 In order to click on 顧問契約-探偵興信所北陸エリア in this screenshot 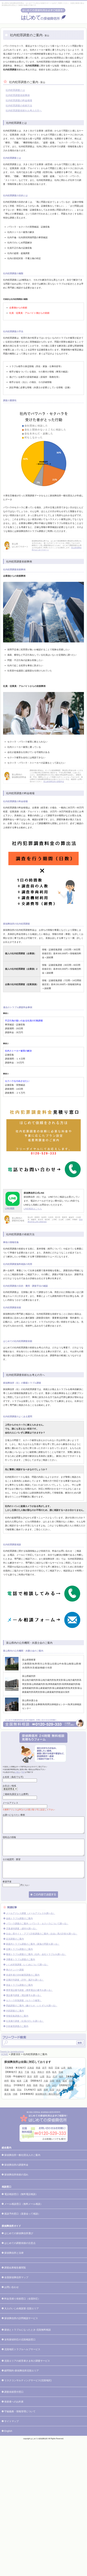, I will do `click(21, 2370)`.